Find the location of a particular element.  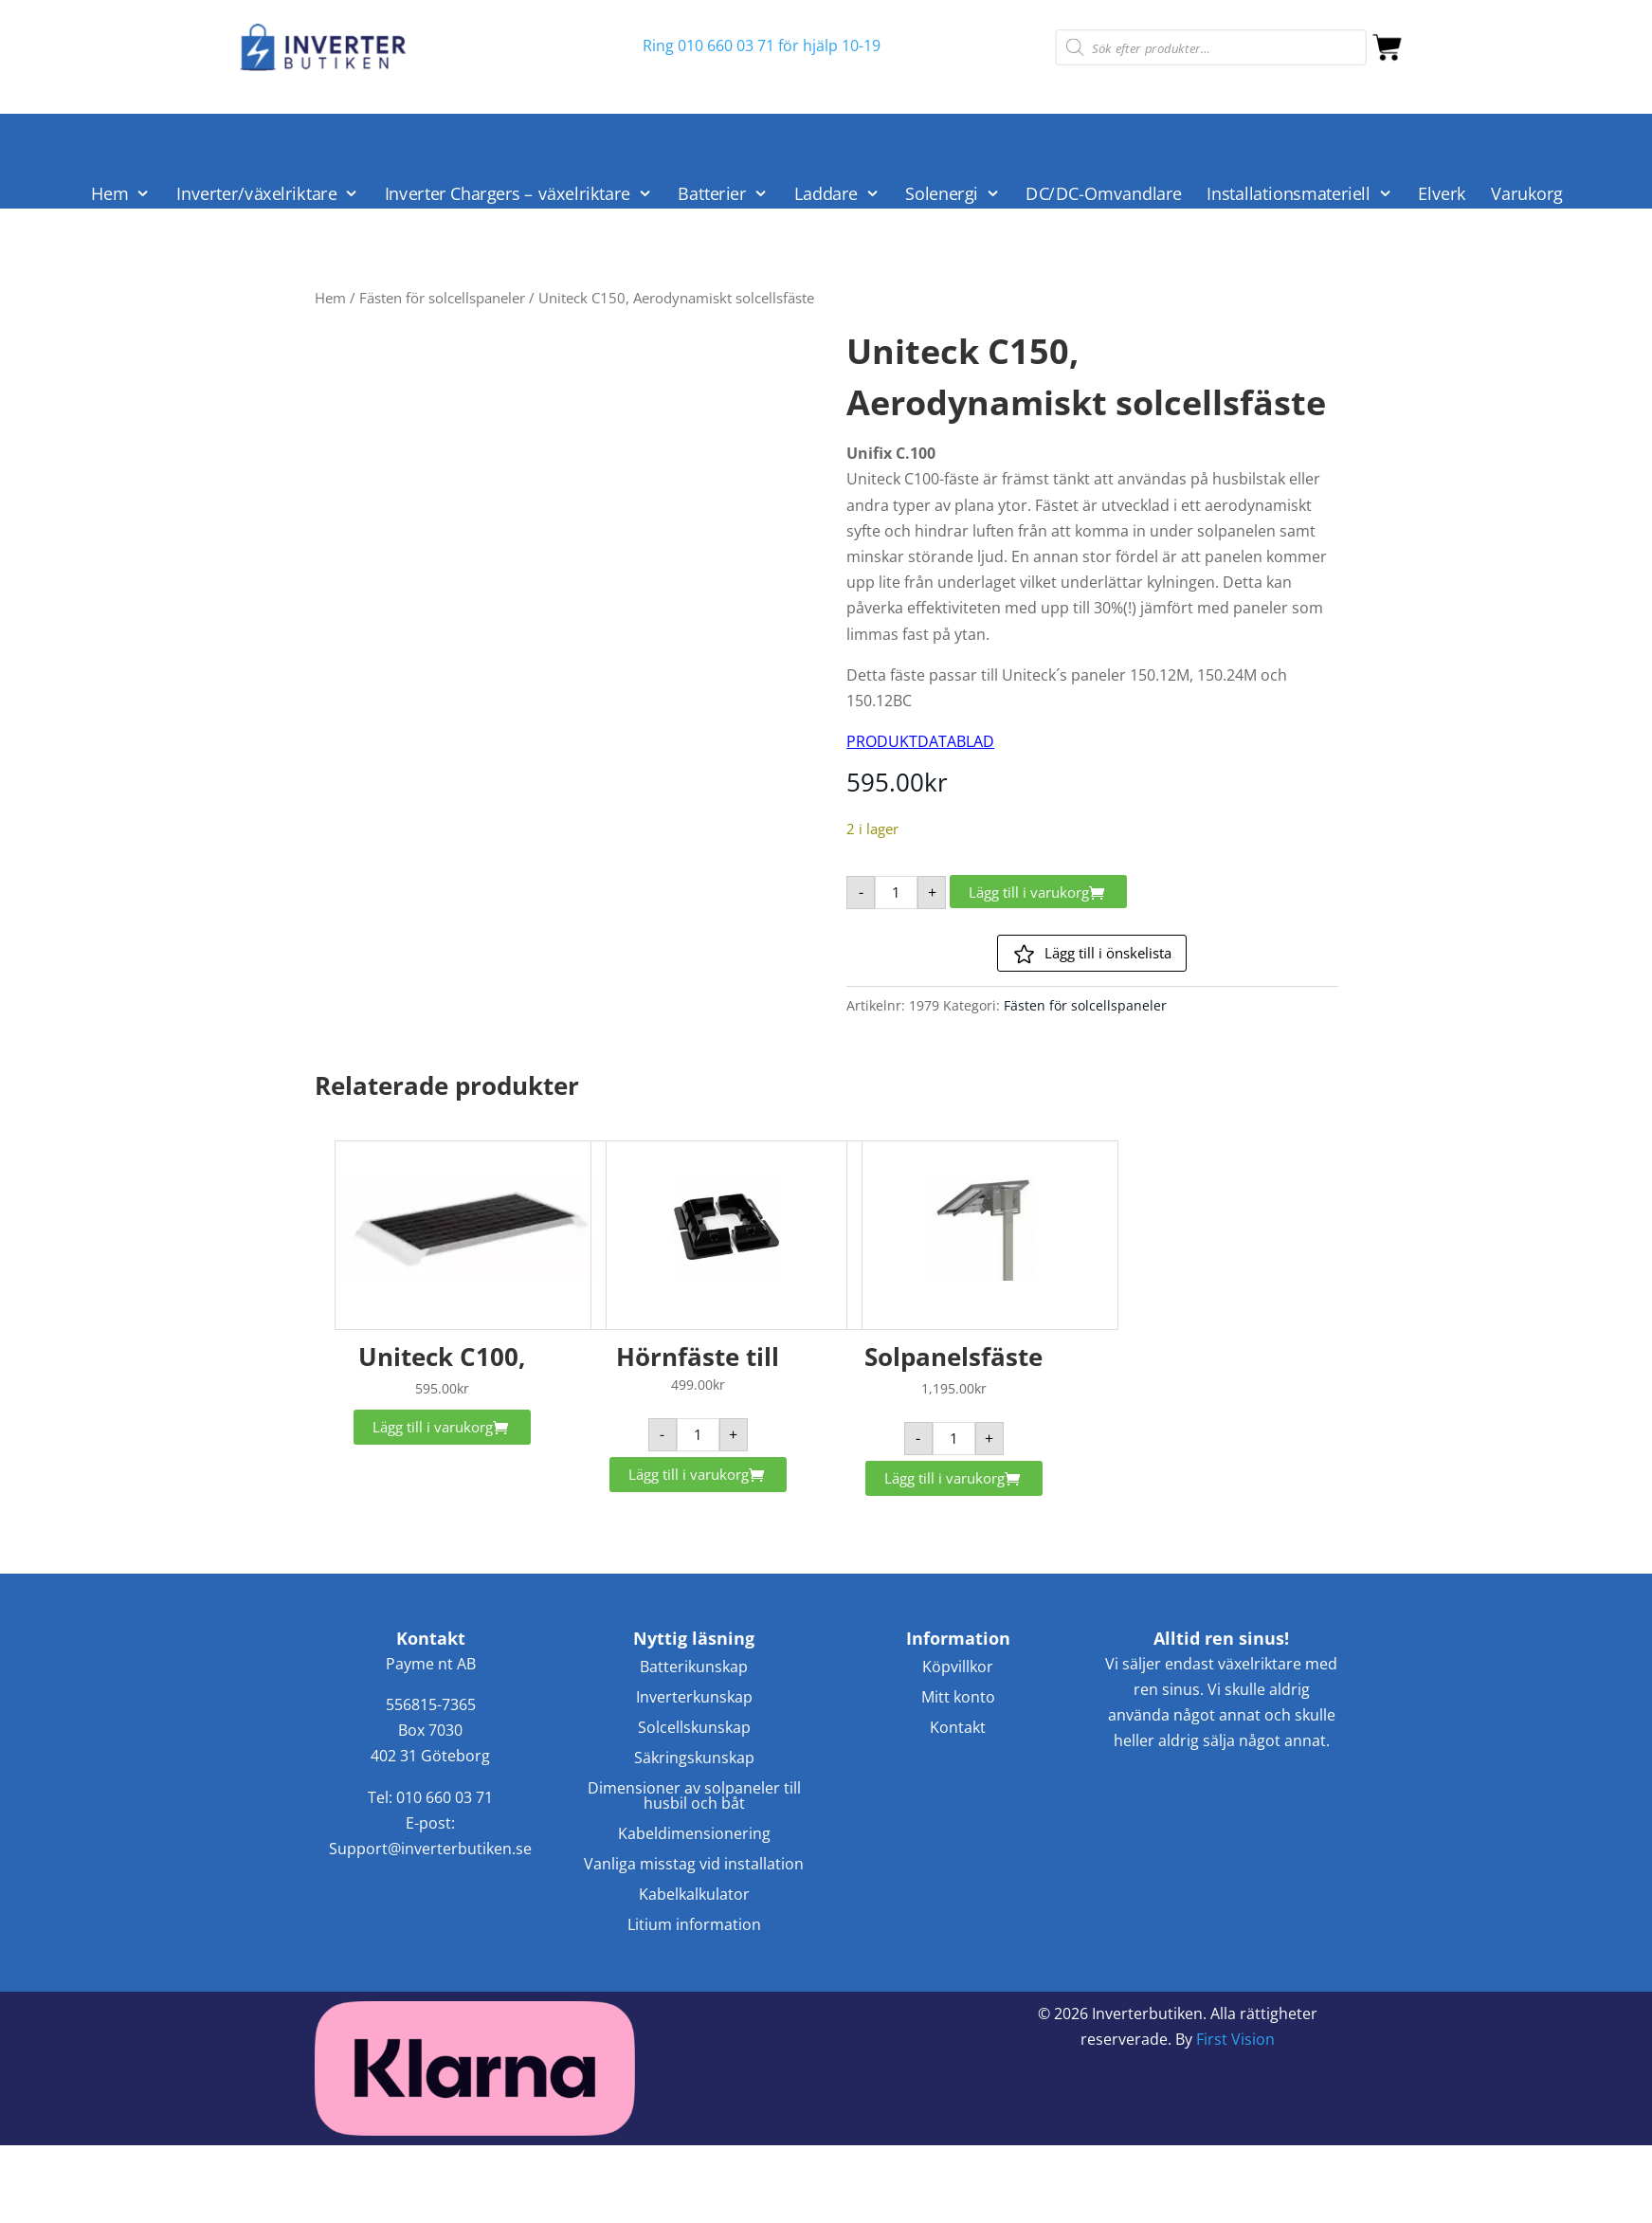

Varukorg is located at coordinates (1527, 194).